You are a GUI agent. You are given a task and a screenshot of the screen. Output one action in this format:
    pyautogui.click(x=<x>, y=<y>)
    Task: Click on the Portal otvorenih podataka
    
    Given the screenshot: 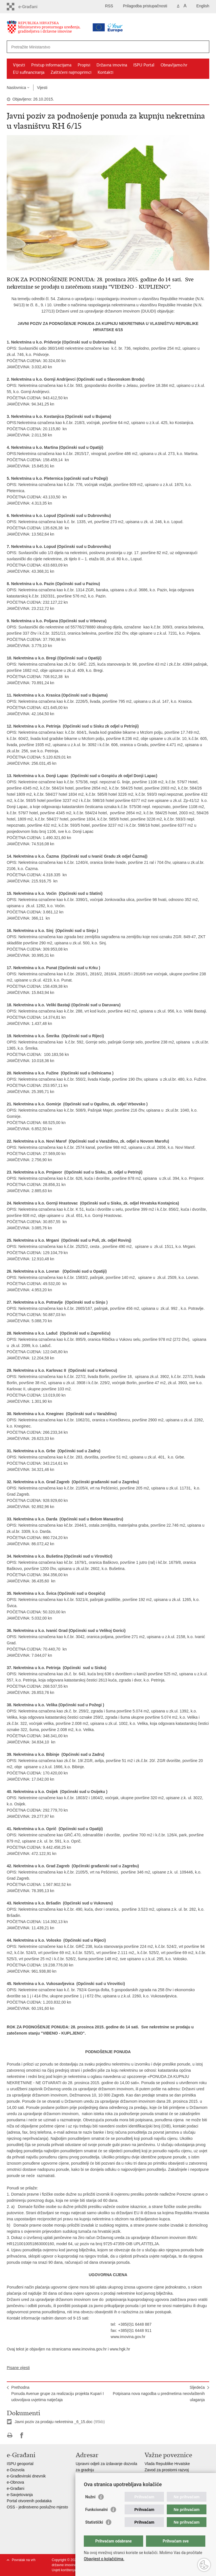 What is the action you would take?
    pyautogui.click(x=29, y=2501)
    